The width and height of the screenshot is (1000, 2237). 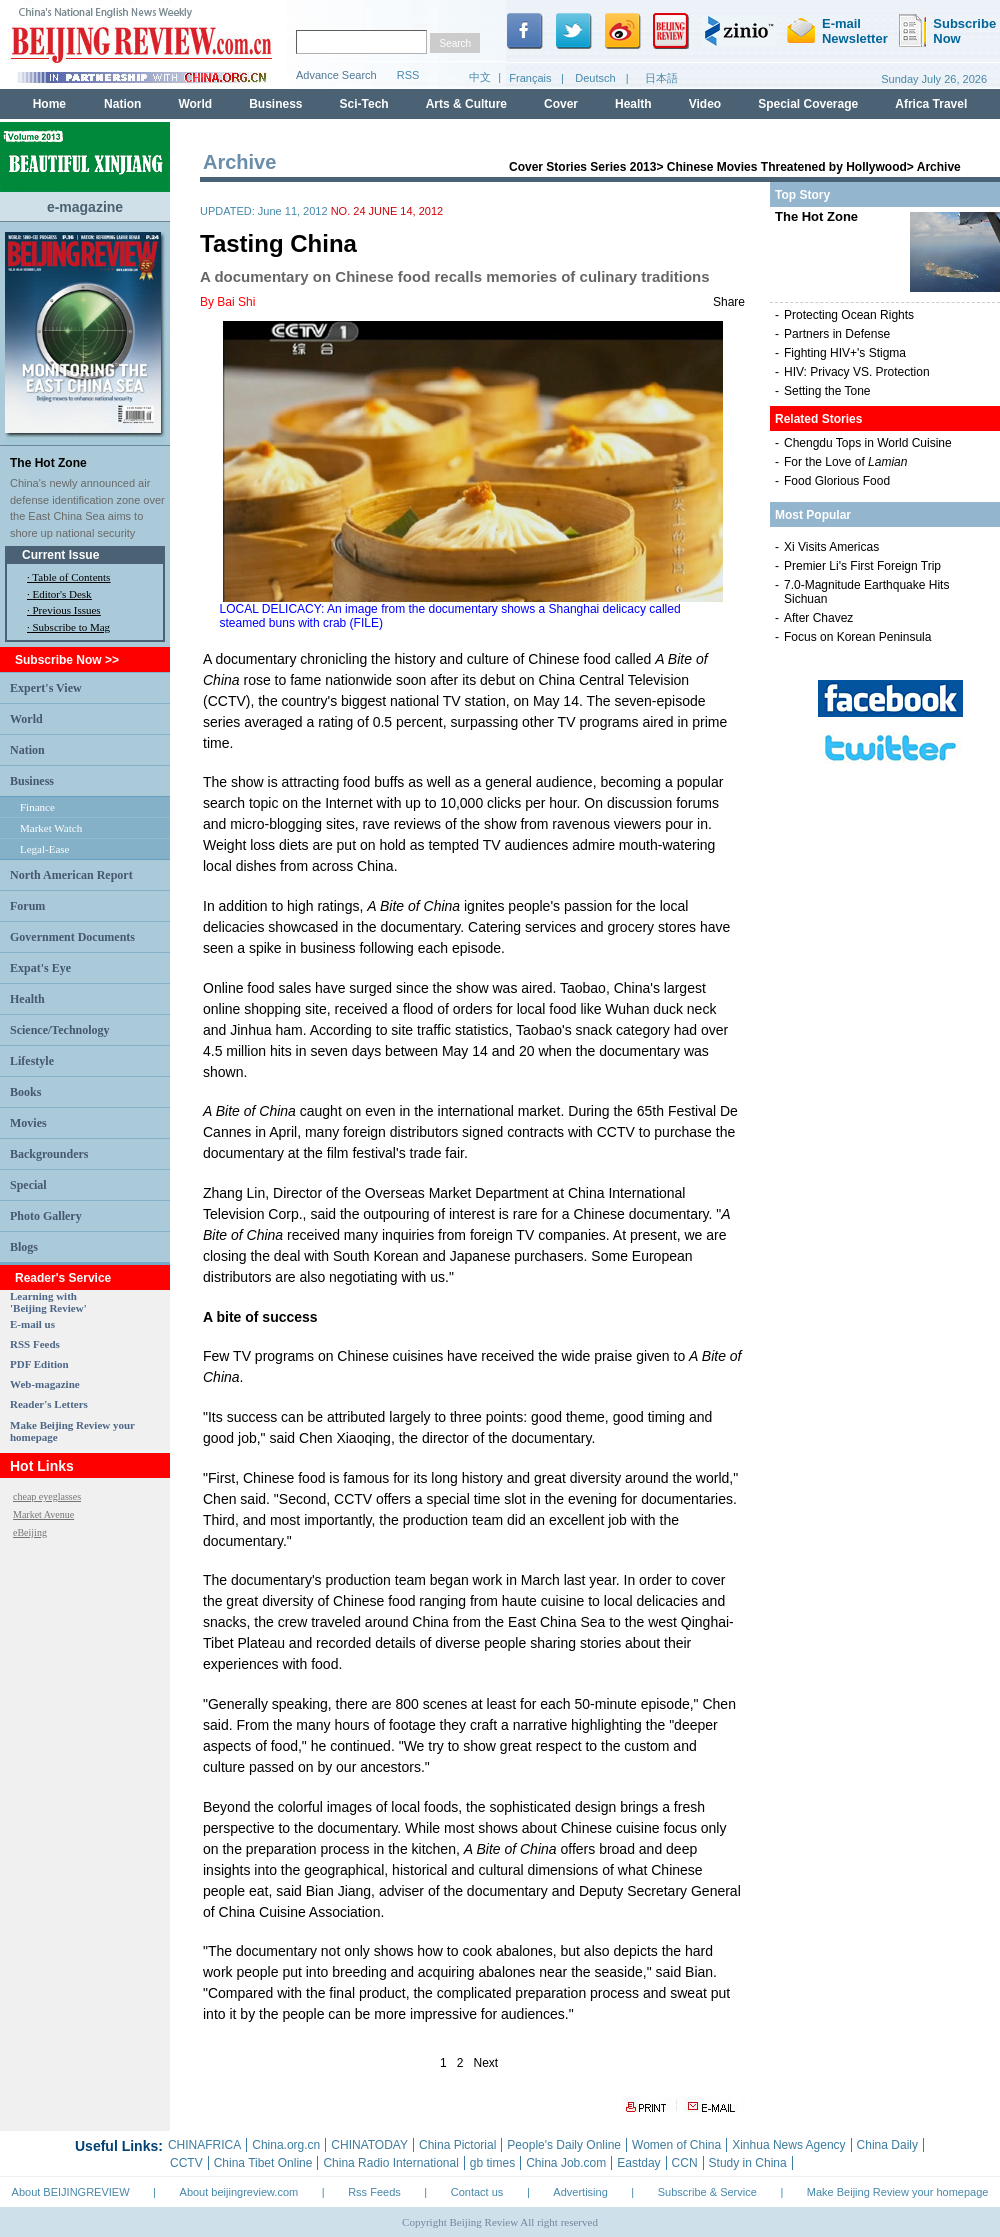 What do you see at coordinates (486, 2063) in the screenshot?
I see `Next` at bounding box center [486, 2063].